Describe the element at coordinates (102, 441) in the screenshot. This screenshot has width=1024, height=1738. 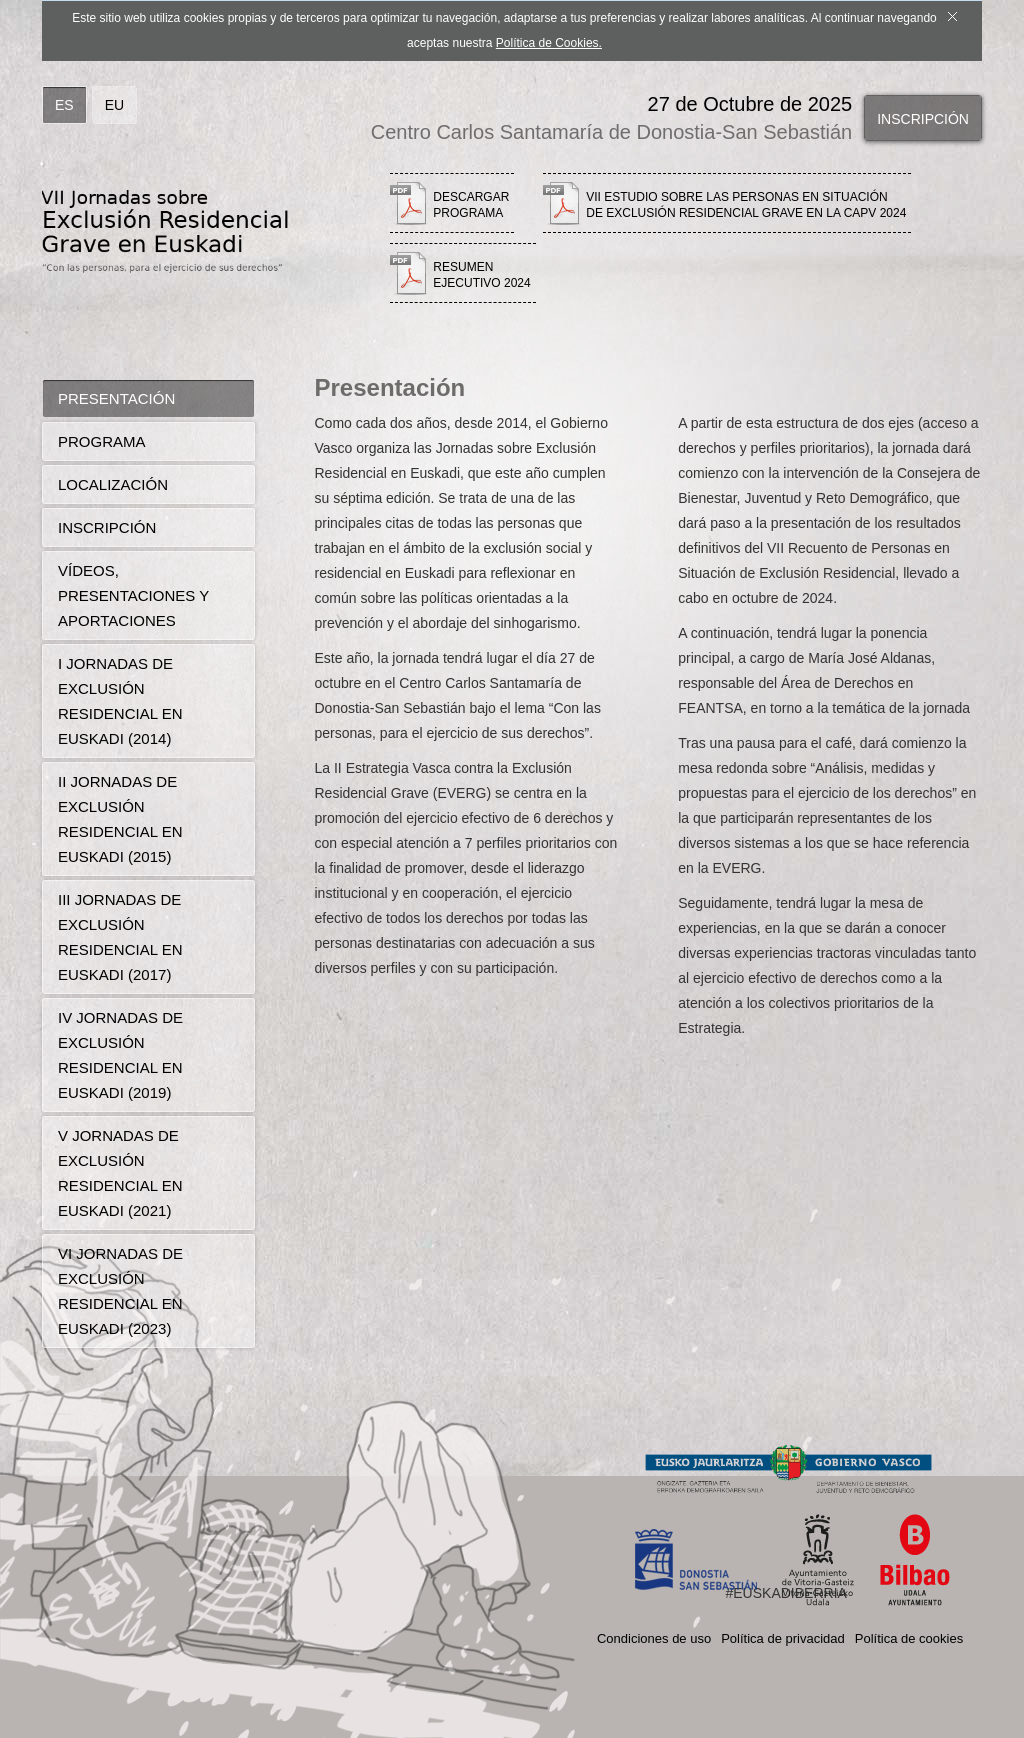
I see `Programa` at that location.